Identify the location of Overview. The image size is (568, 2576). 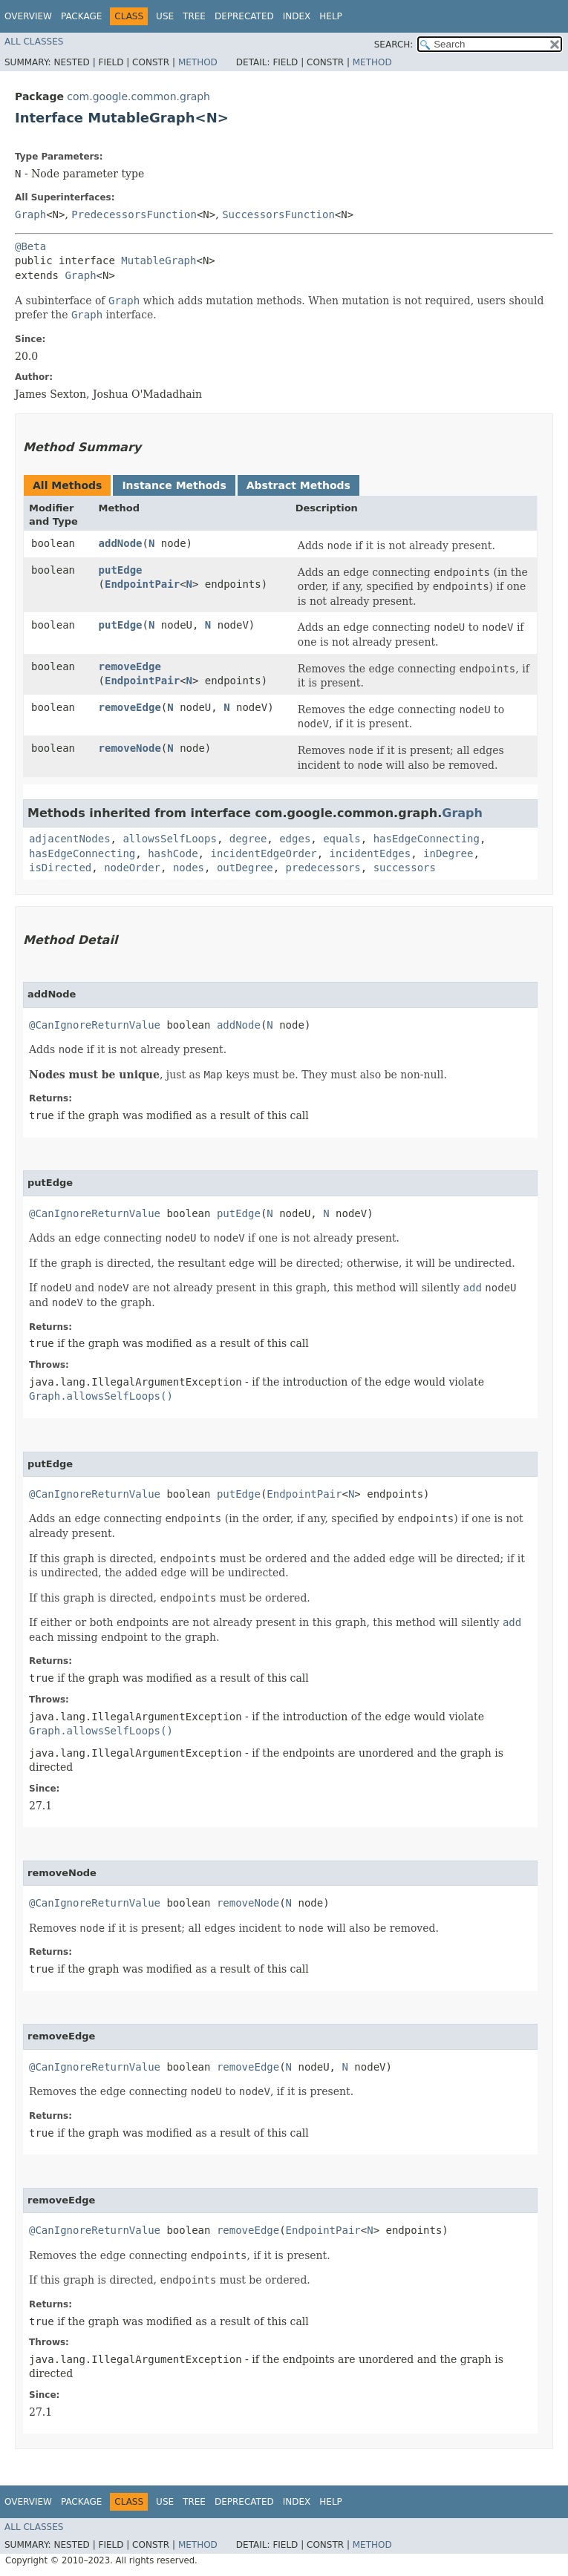
(28, 16).